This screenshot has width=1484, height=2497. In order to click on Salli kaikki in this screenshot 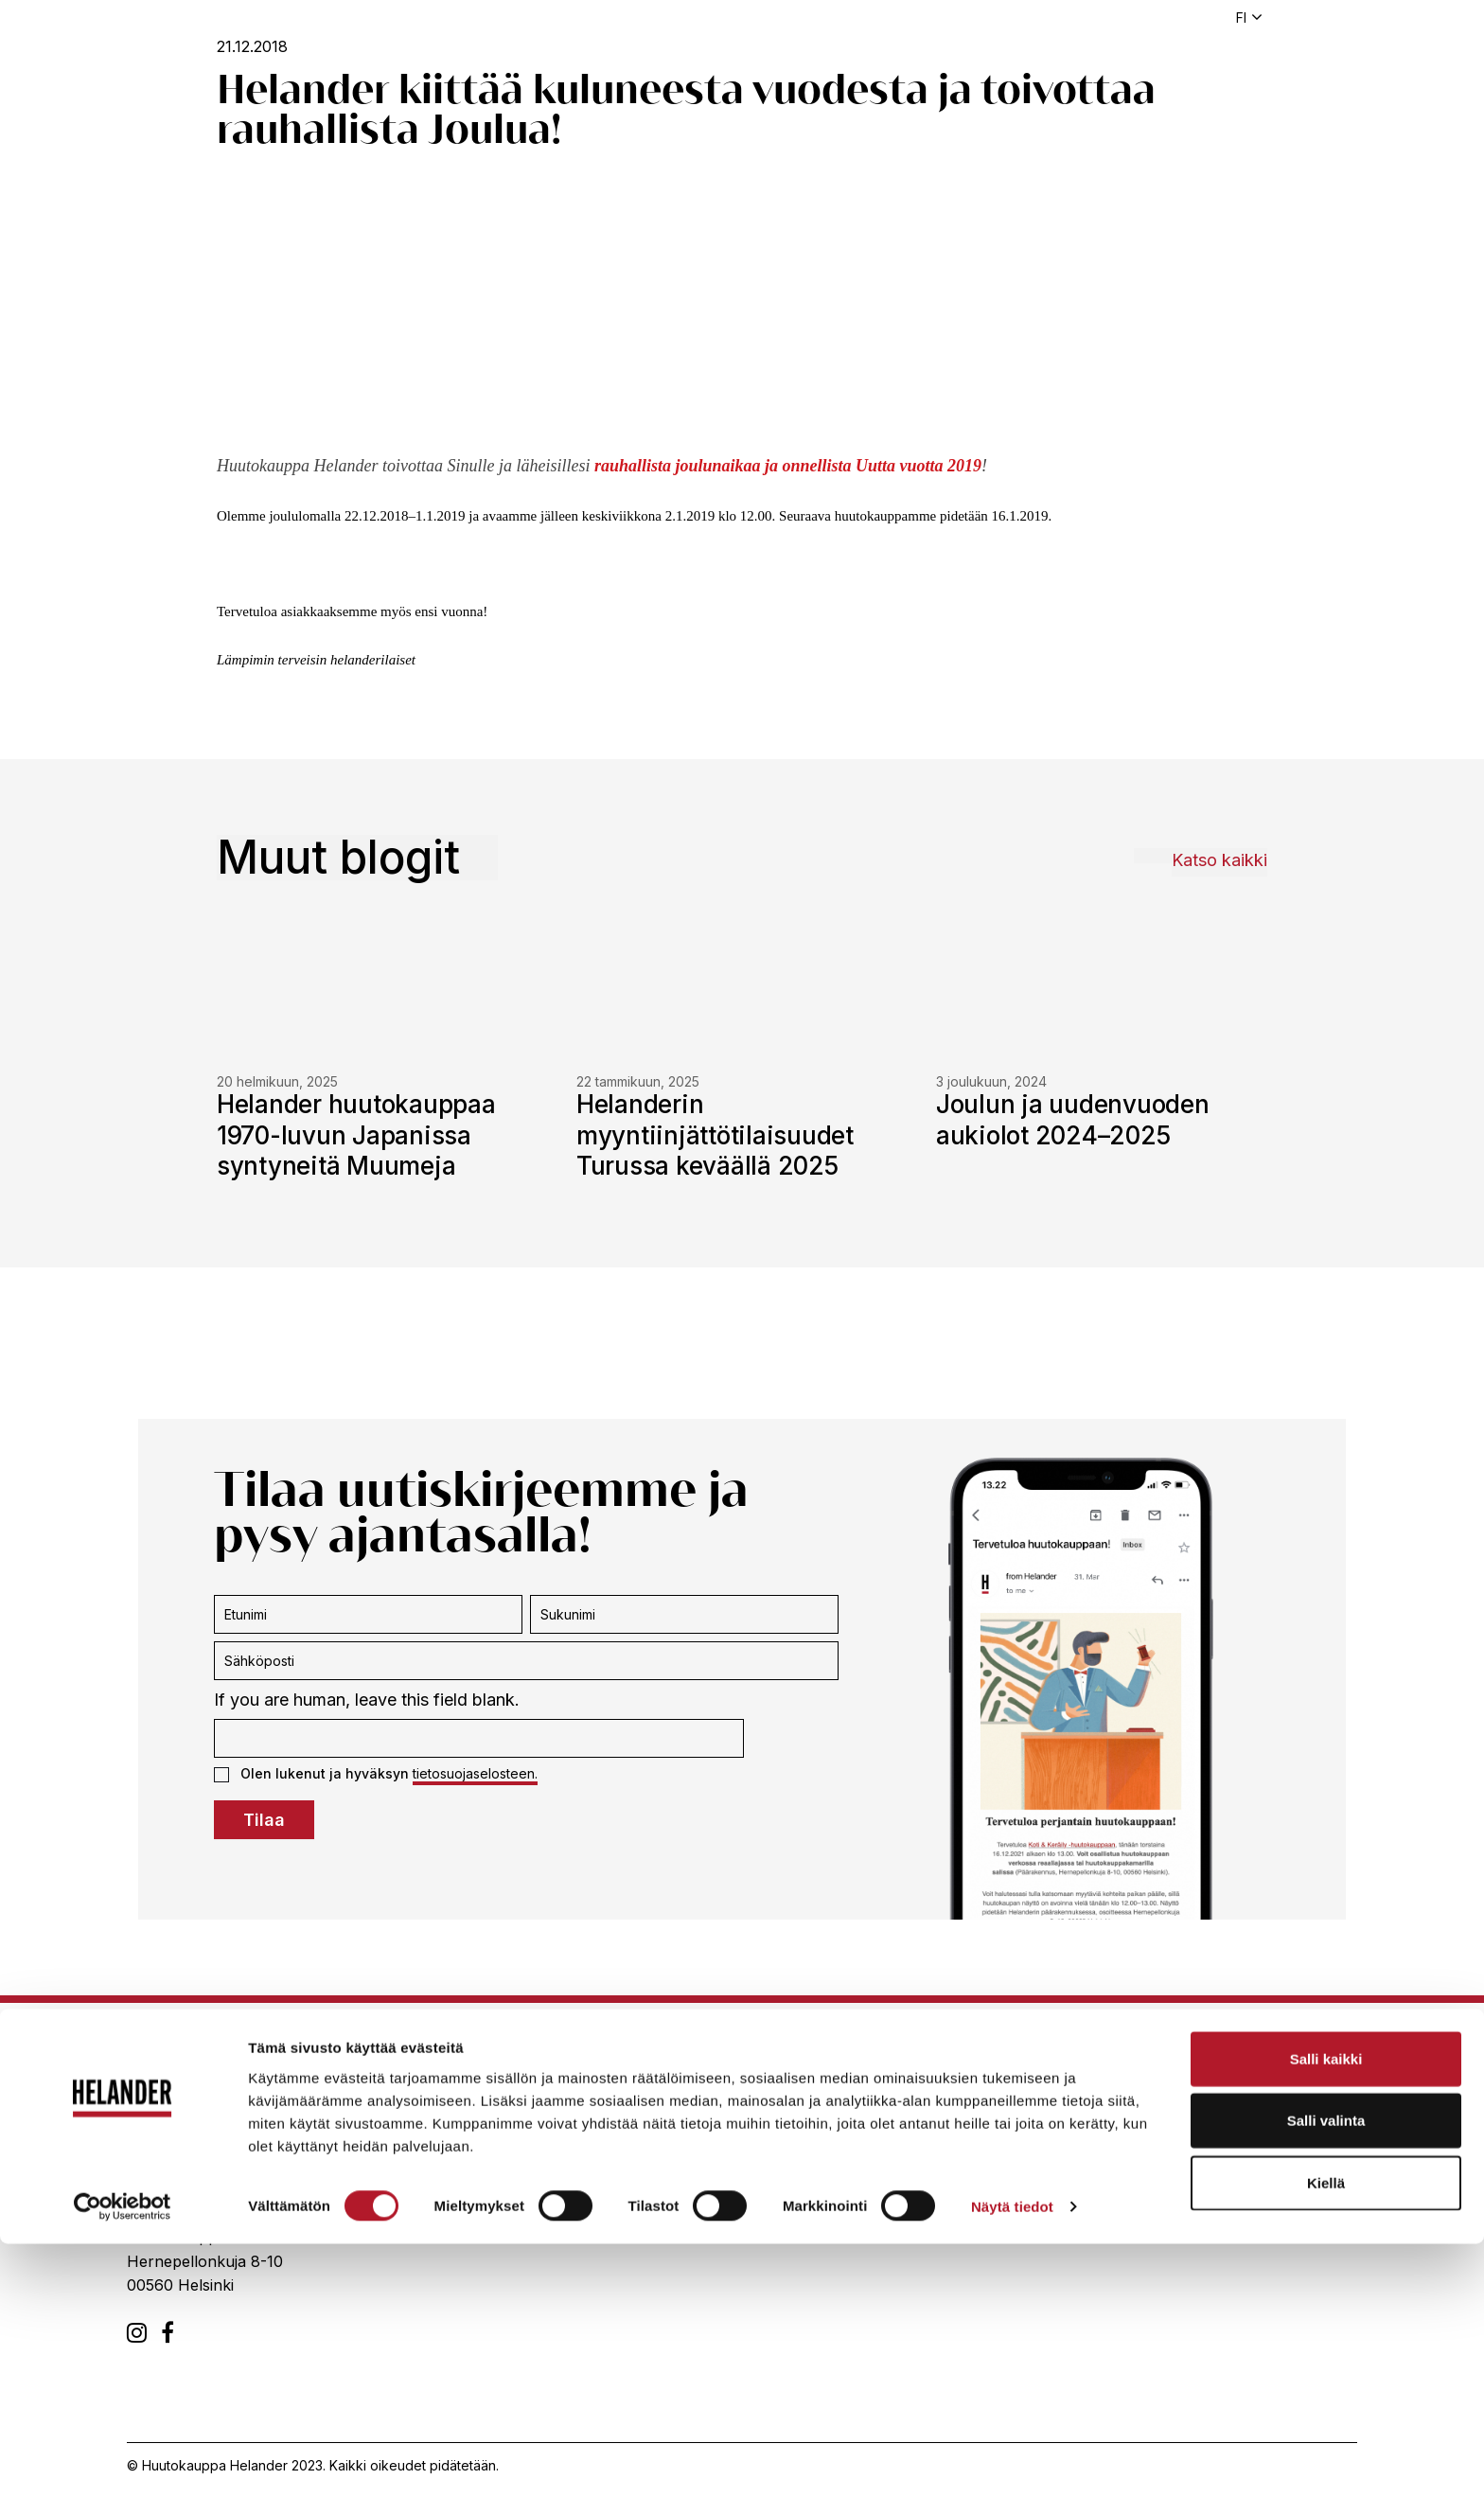, I will do `click(1326, 2311)`.